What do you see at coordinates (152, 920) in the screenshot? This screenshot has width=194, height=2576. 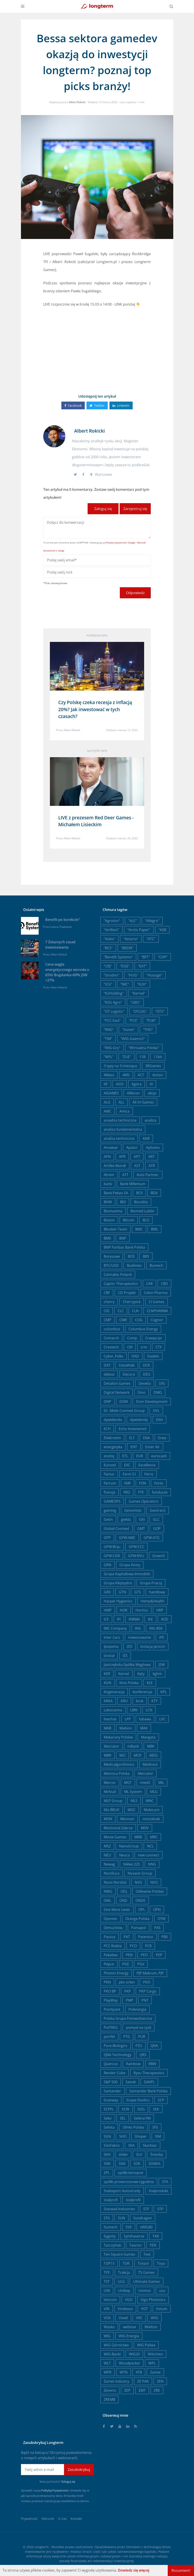 I see `"Allegro"` at bounding box center [152, 920].